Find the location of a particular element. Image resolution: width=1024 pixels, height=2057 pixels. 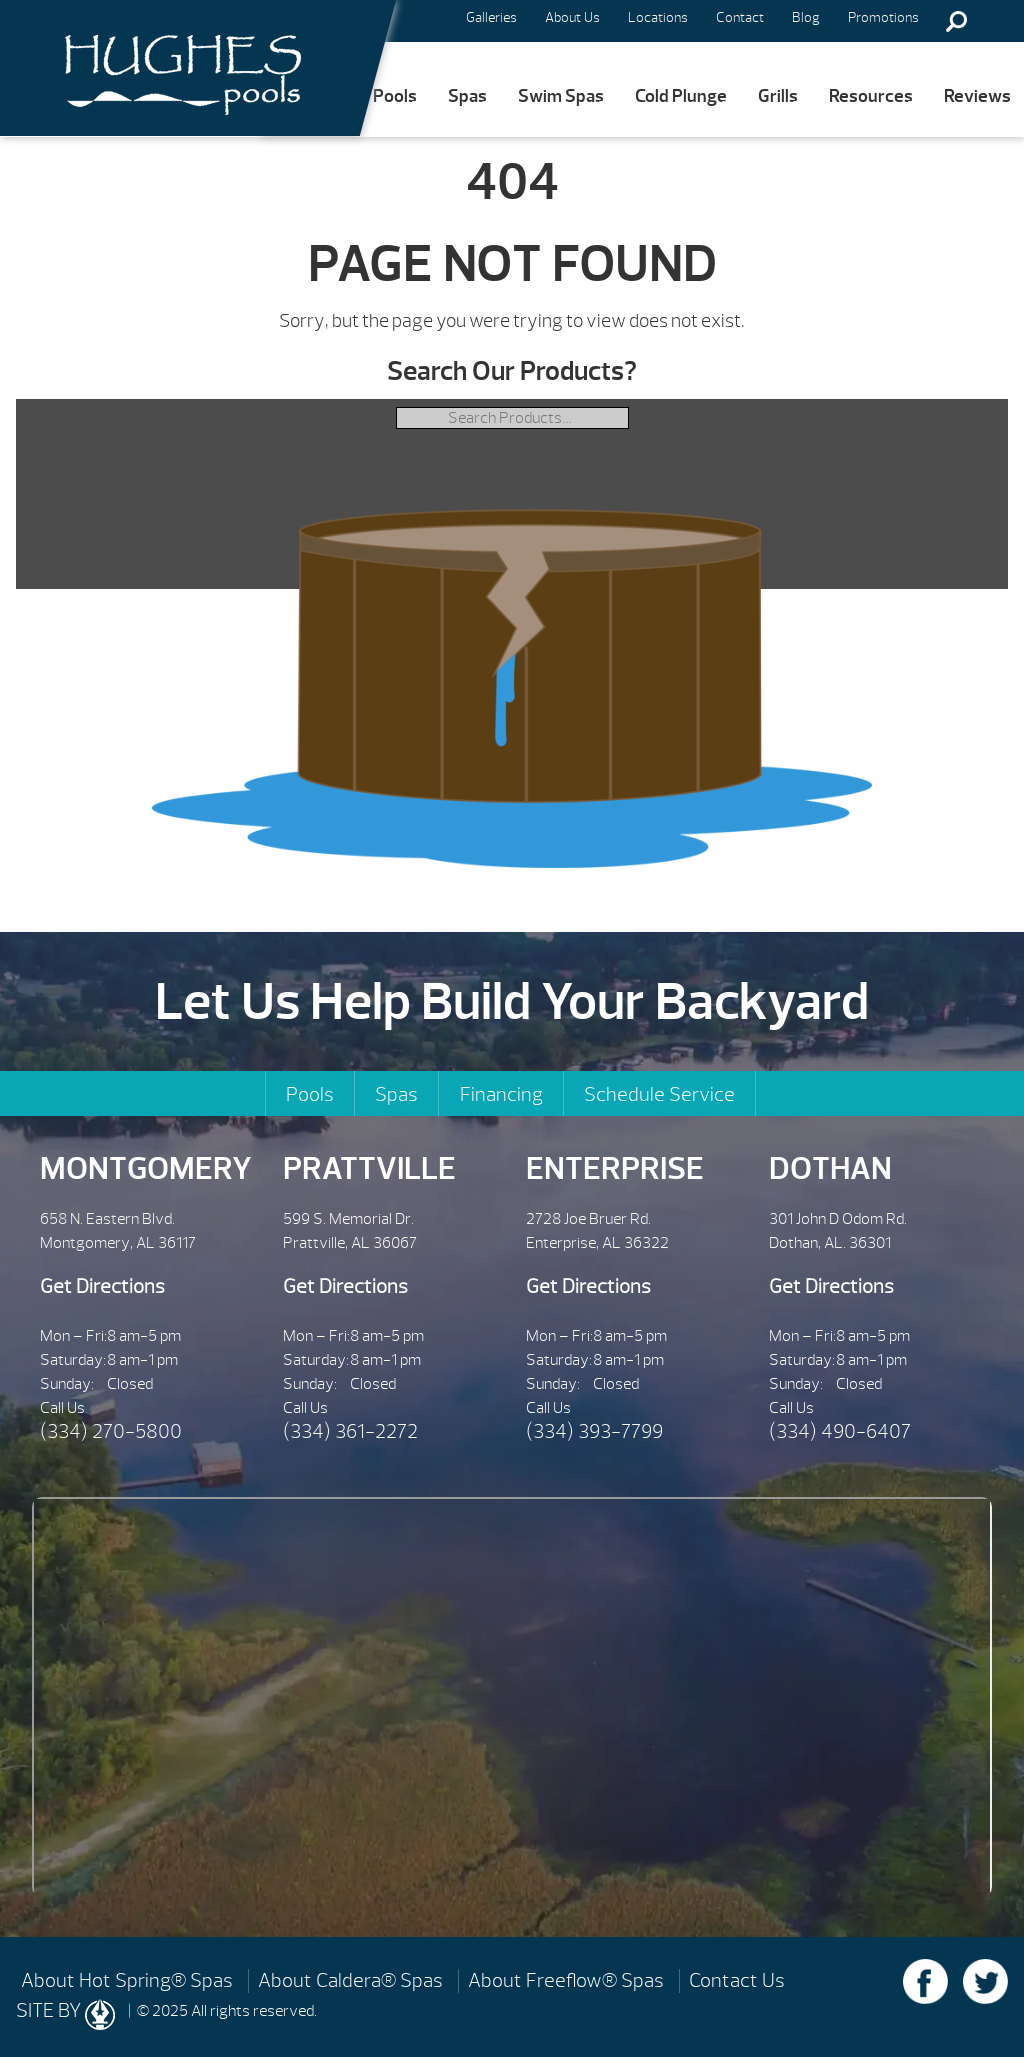

Grills is located at coordinates (778, 96).